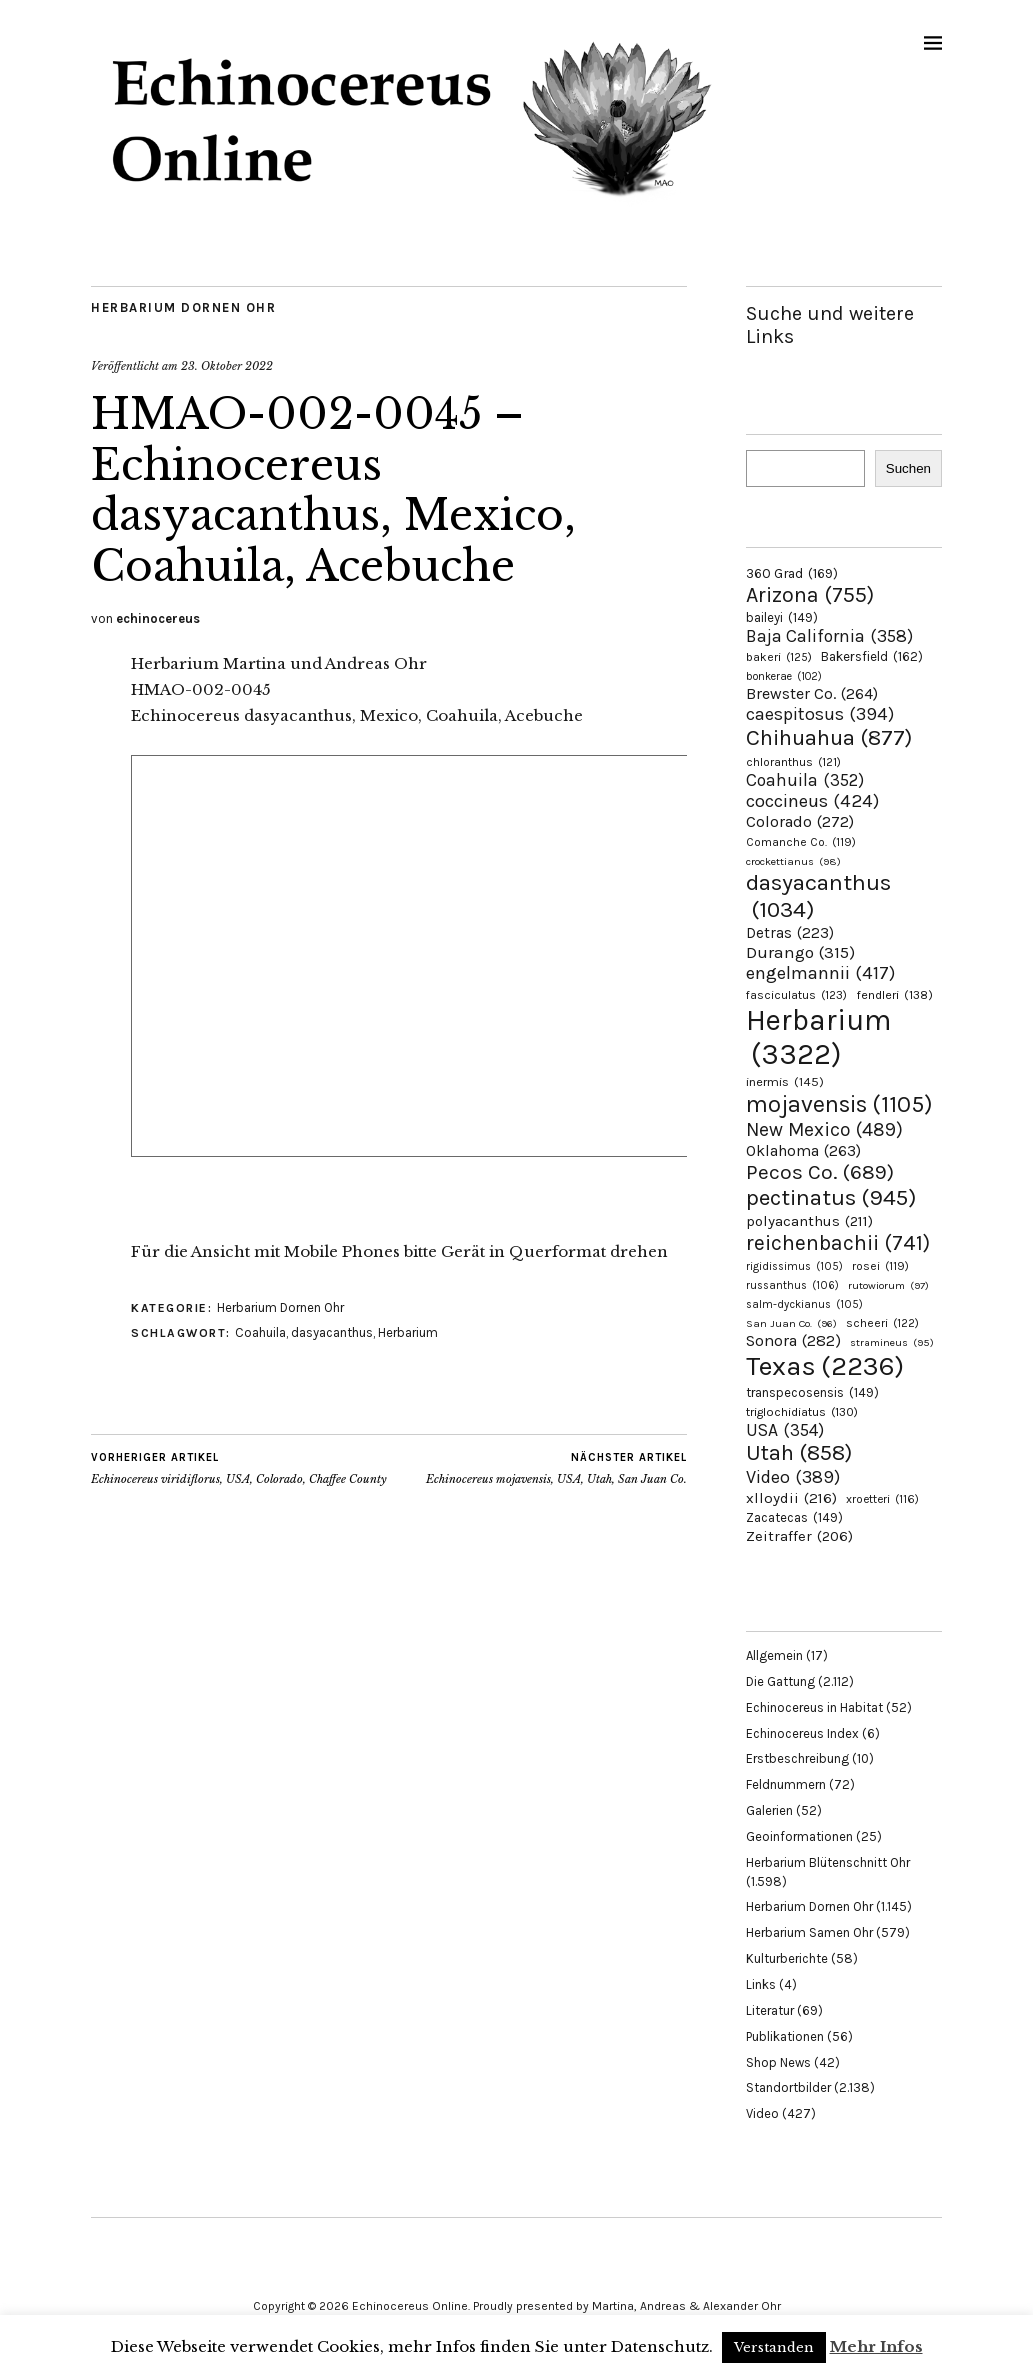  I want to click on Herbarium, so click(408, 1332).